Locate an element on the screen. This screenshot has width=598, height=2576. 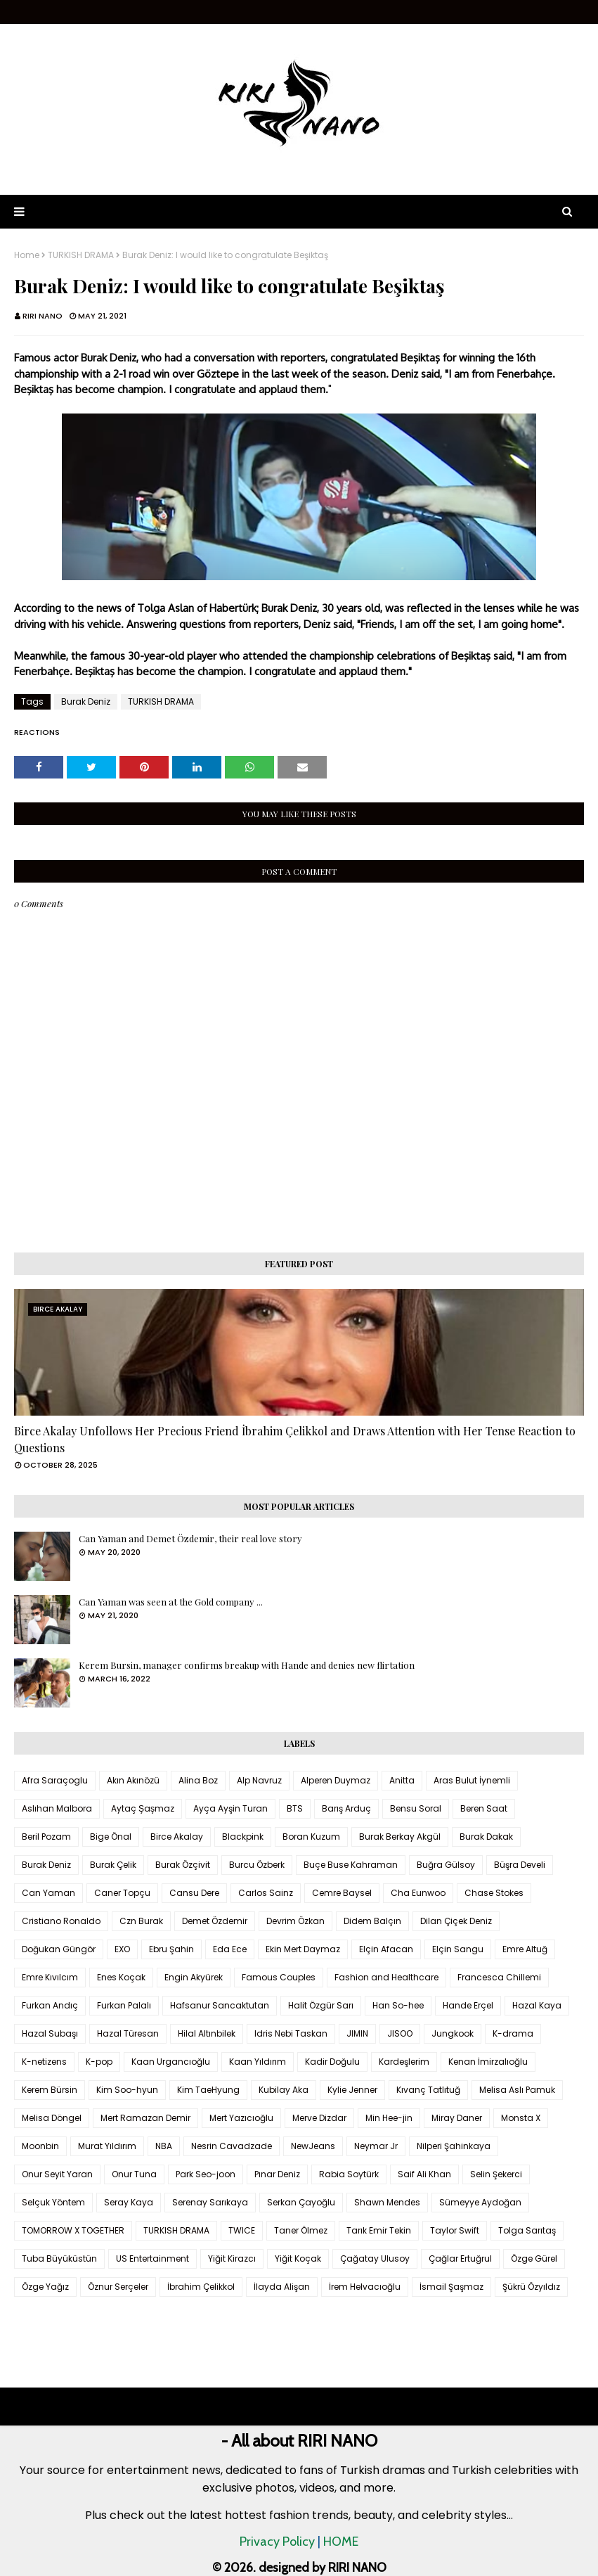
Chase Stokes is located at coordinates (494, 1893).